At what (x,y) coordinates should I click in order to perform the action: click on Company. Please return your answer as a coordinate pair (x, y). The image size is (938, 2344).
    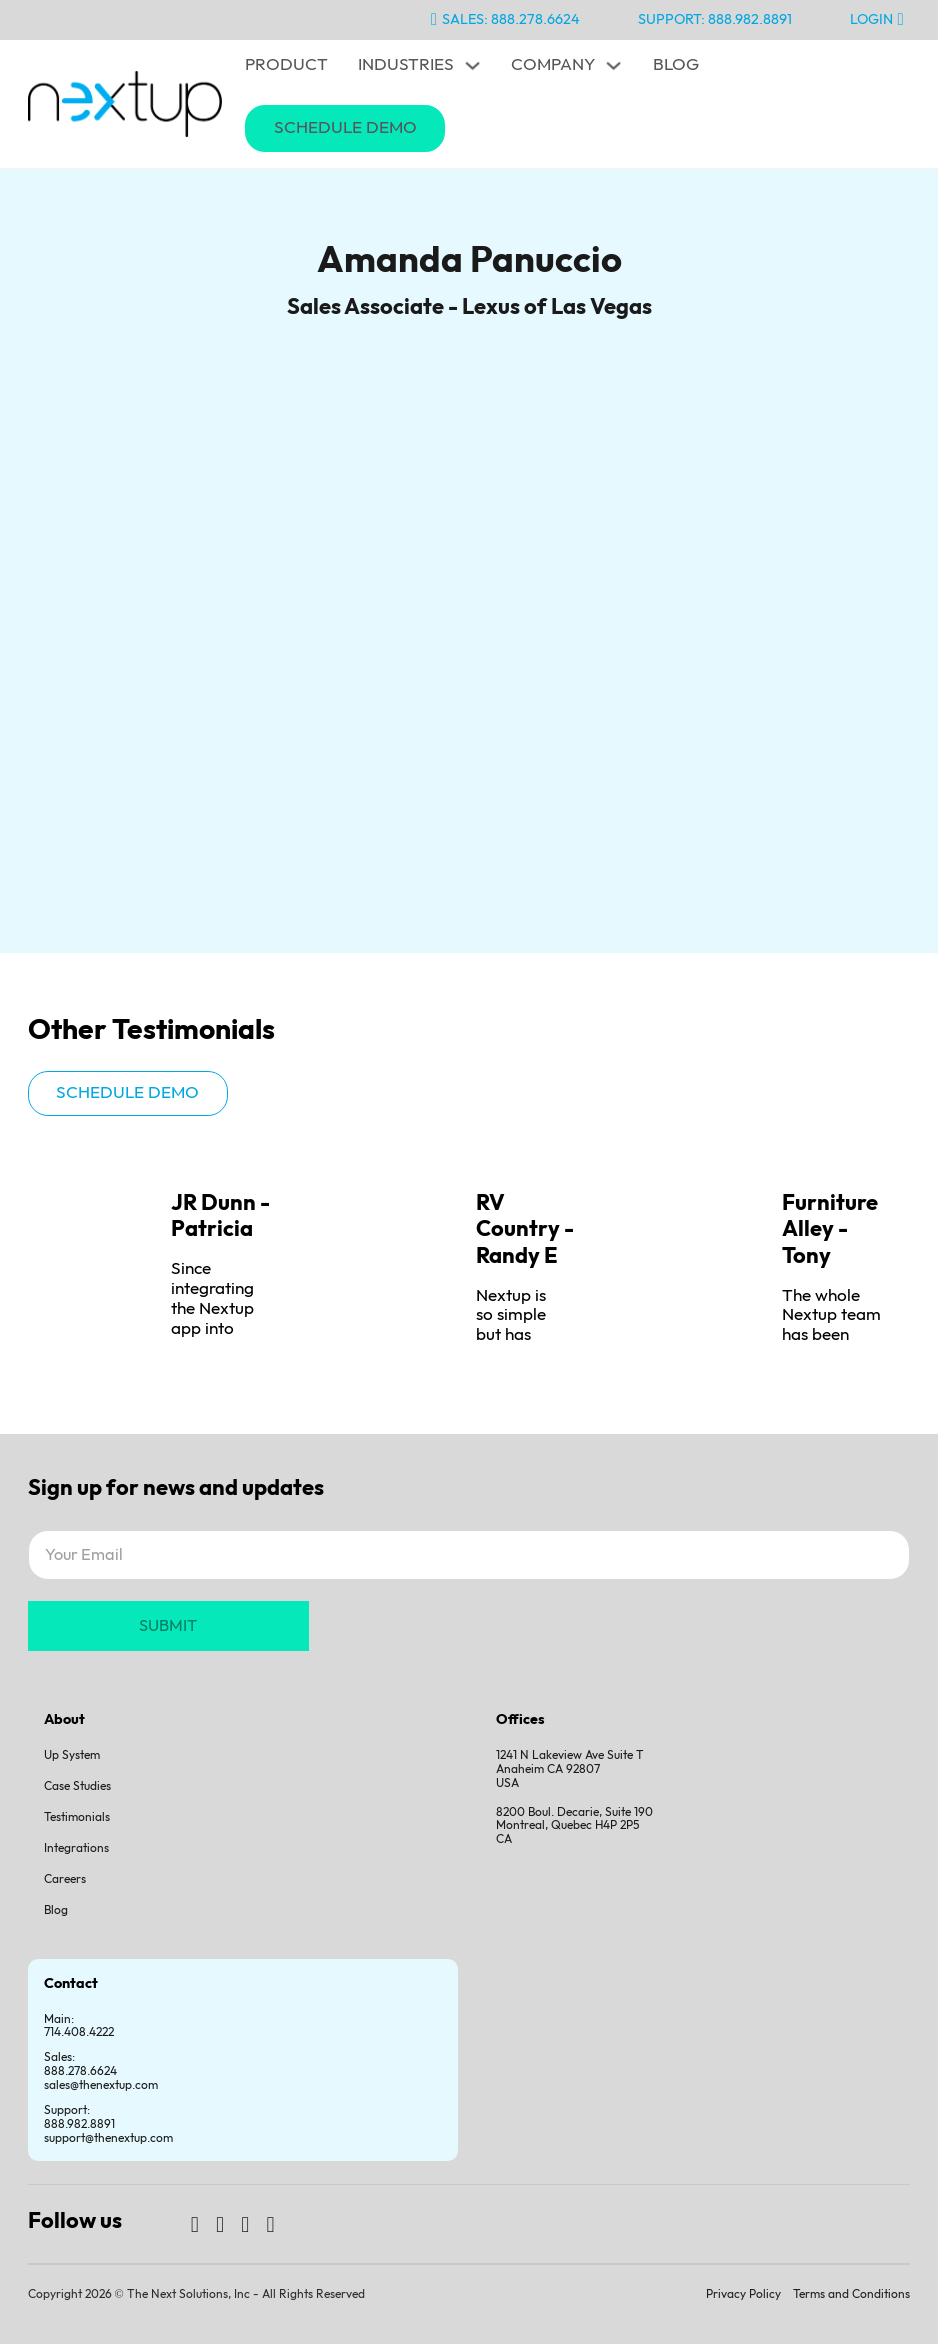
    Looking at the image, I should click on (553, 65).